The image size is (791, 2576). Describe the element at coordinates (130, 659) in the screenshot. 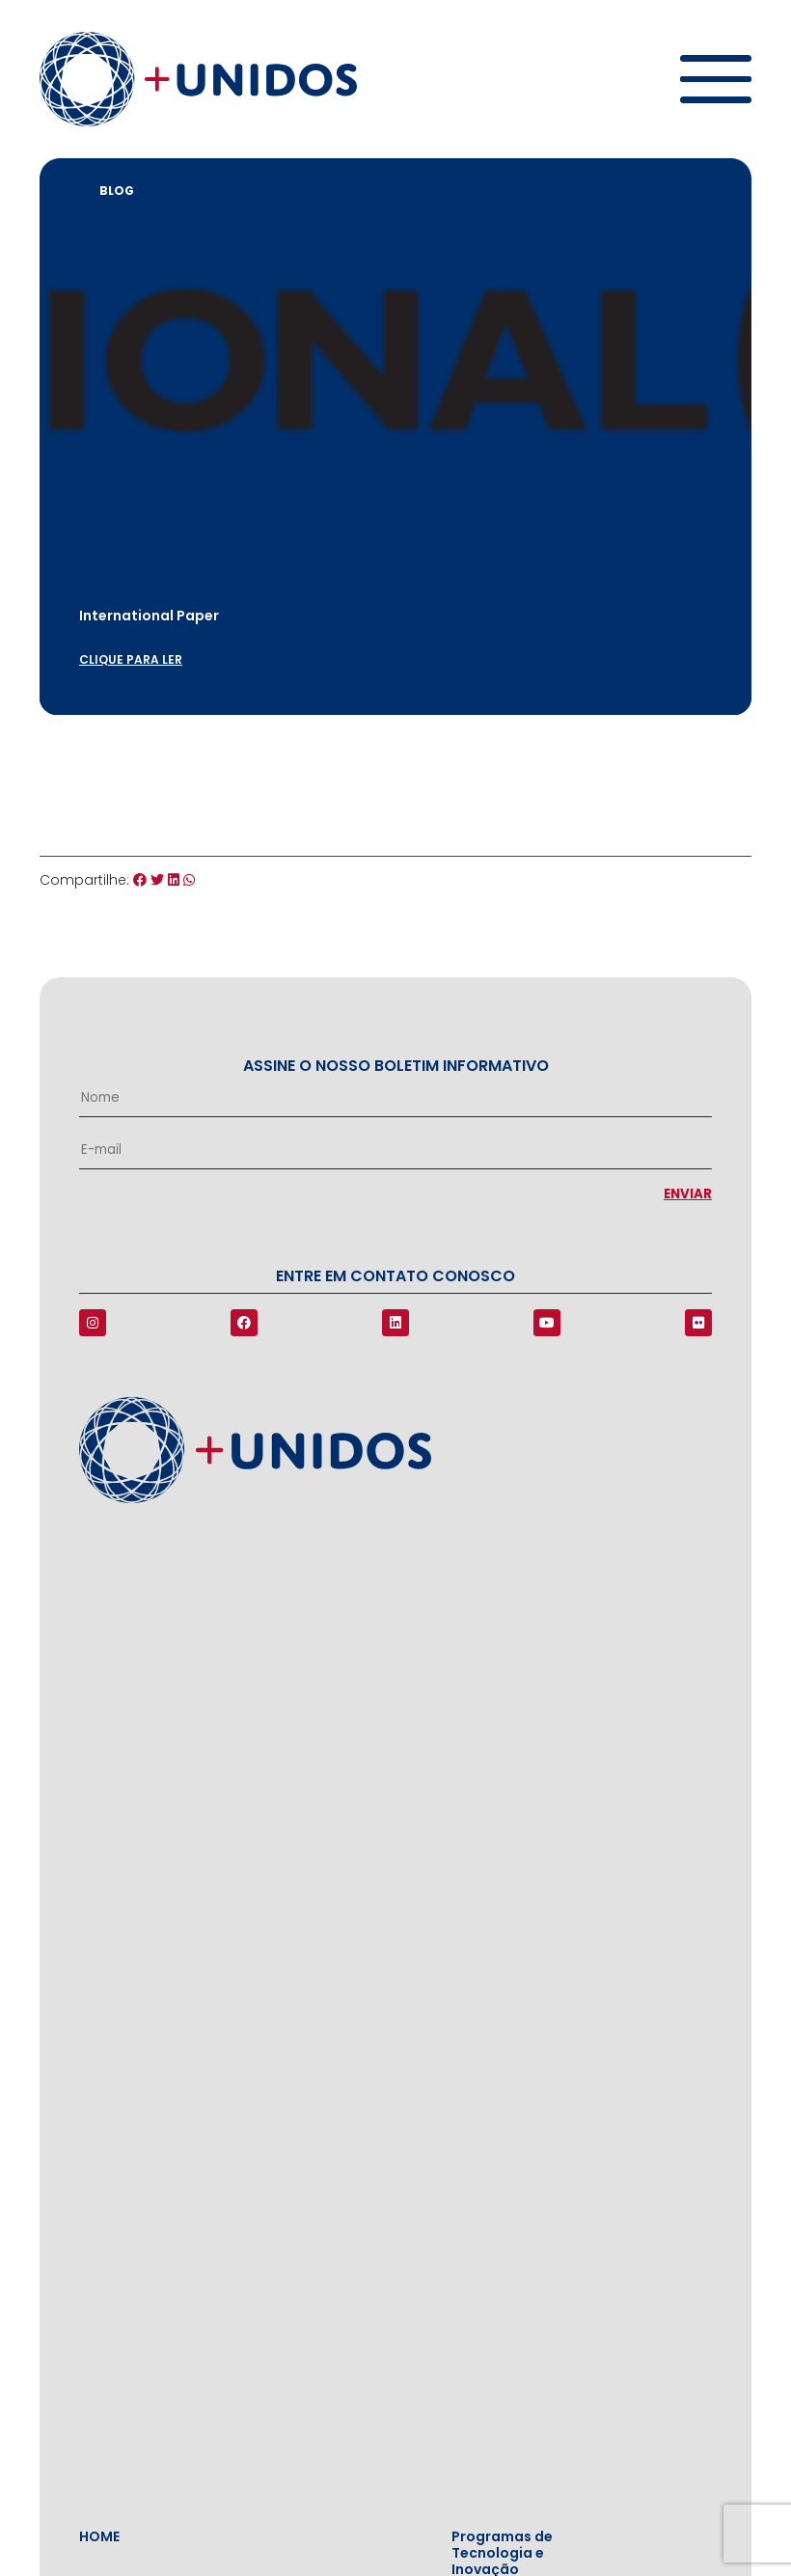

I see `clique para ler` at that location.